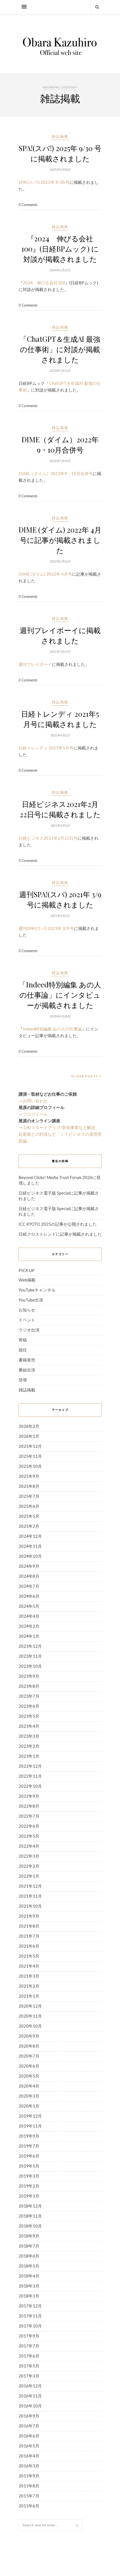 This screenshot has height=2576, width=120. I want to click on 2020年4月, so click(29, 2085).